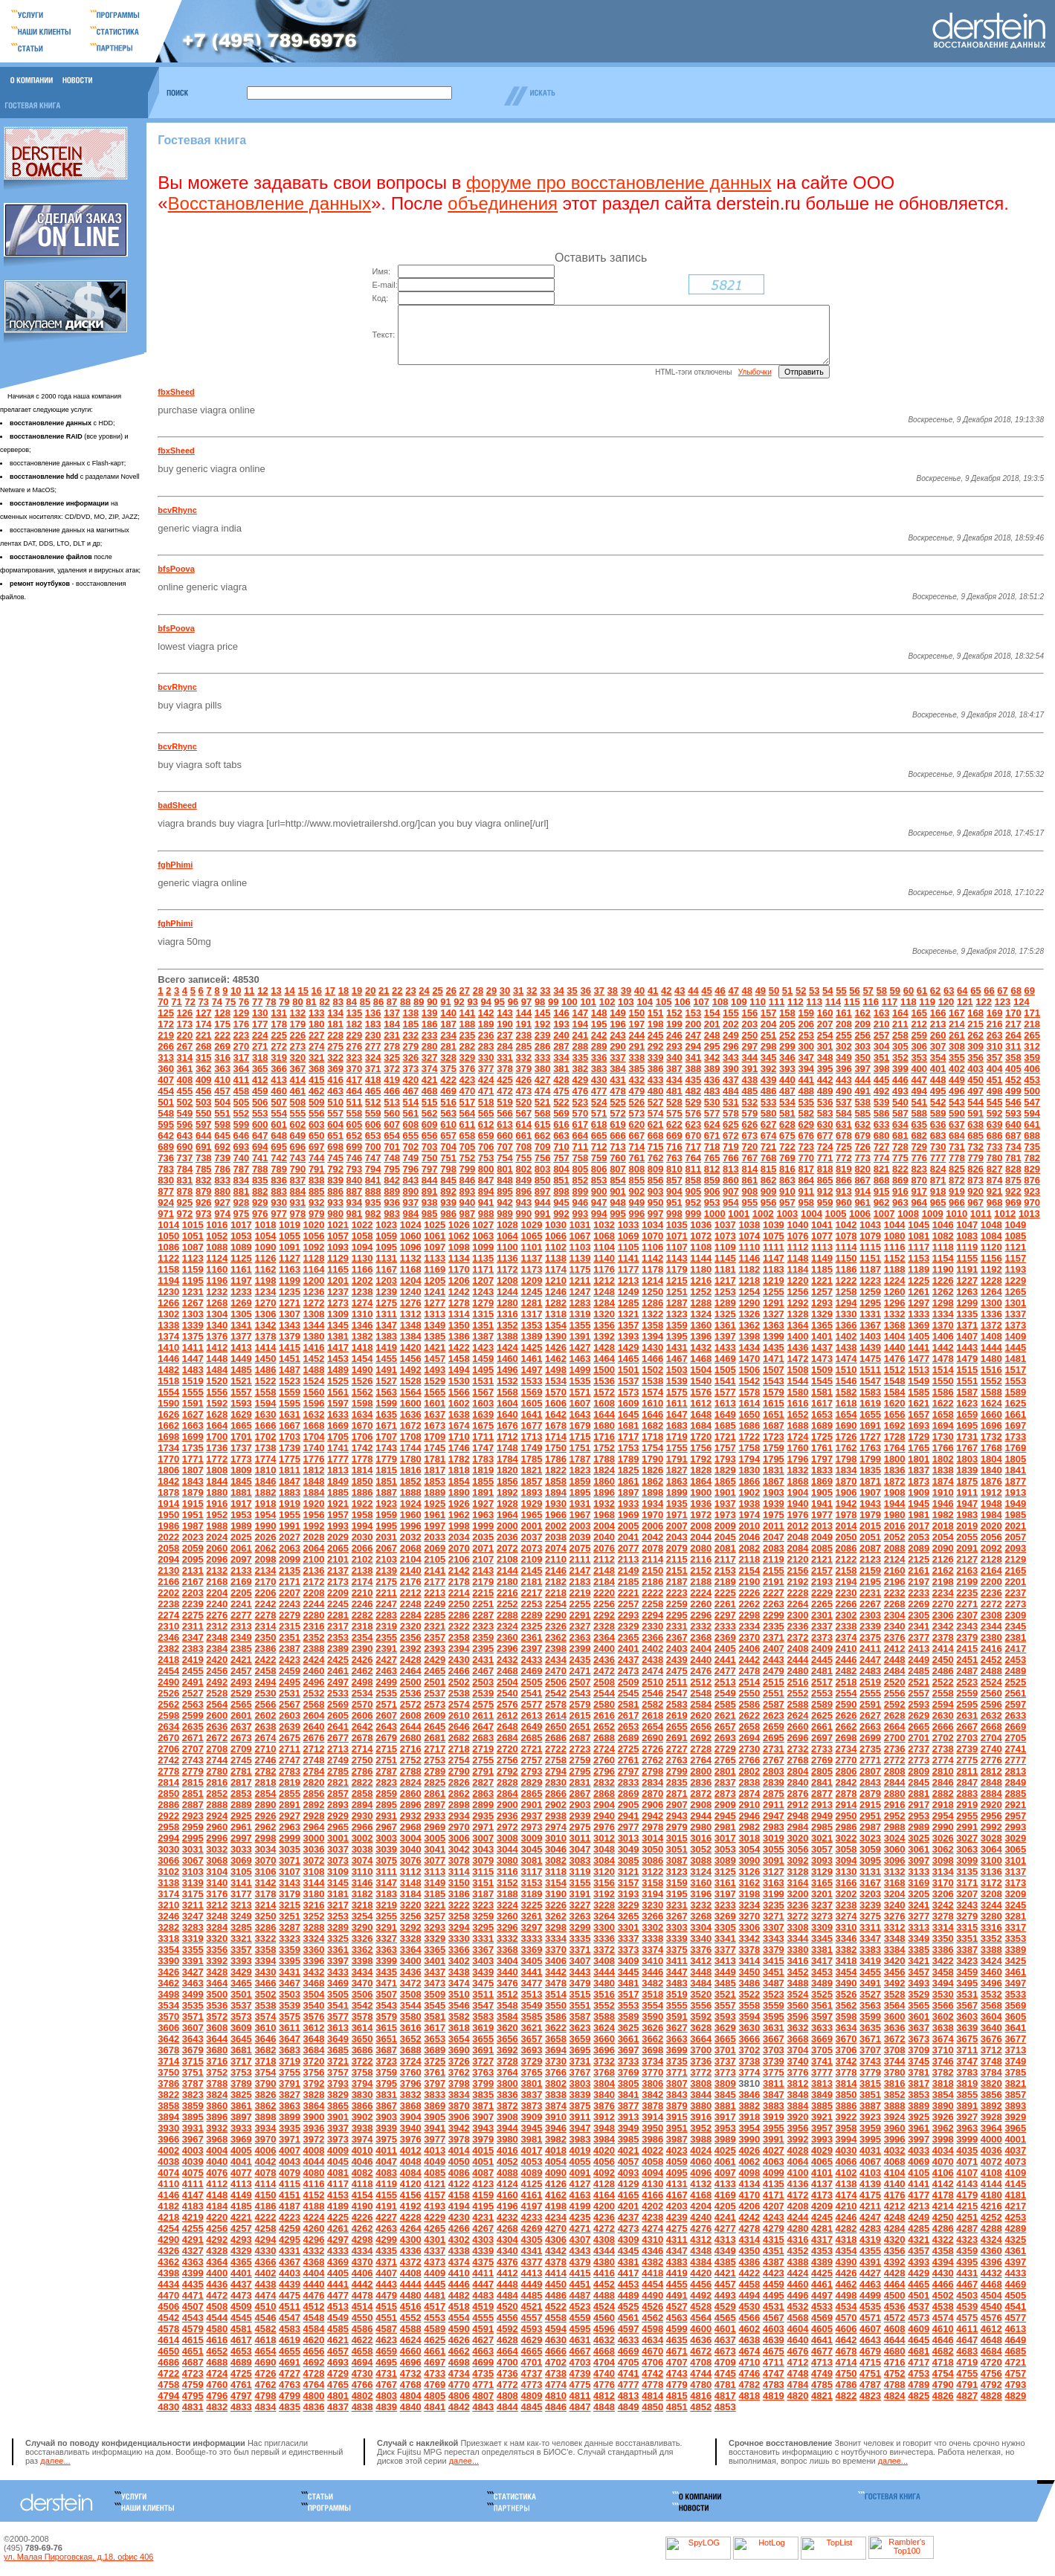 Image resolution: width=1055 pixels, height=2576 pixels. Describe the element at coordinates (217, 1871) in the screenshot. I see `3068` at that location.